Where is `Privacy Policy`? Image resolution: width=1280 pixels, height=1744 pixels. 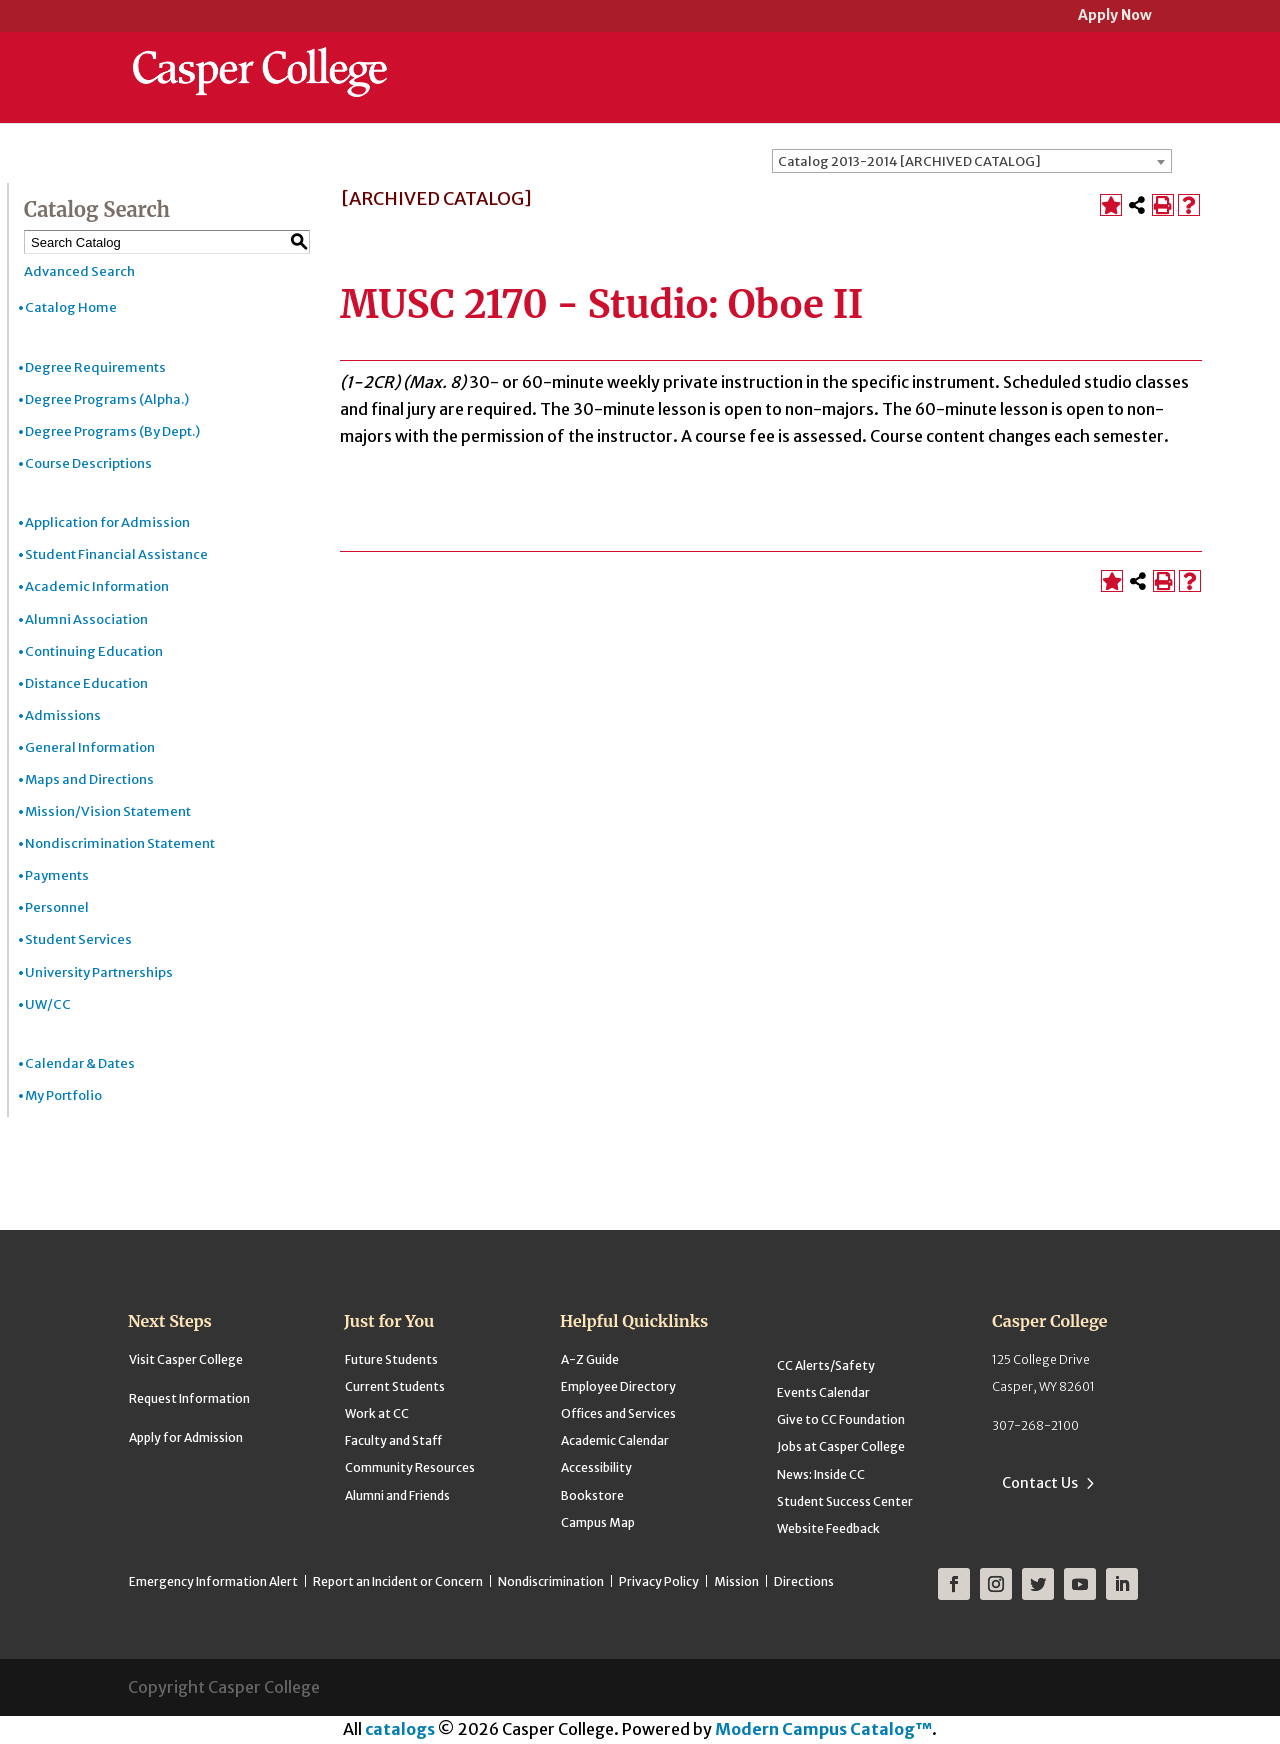
Privacy Policy is located at coordinates (659, 1581).